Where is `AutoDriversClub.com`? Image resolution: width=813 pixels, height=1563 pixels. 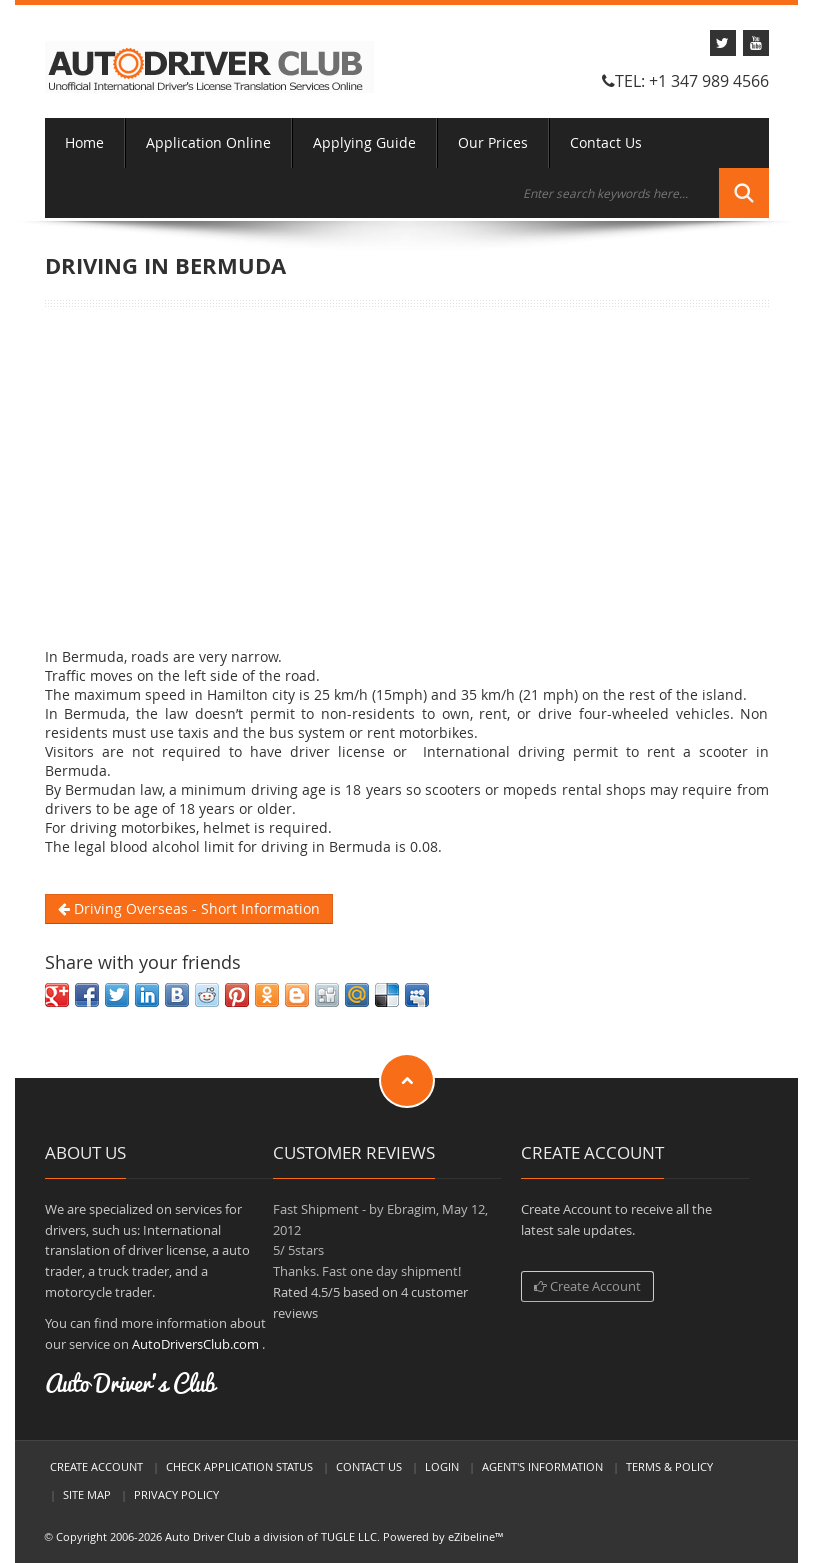
AutoDriversClub.com is located at coordinates (195, 1344).